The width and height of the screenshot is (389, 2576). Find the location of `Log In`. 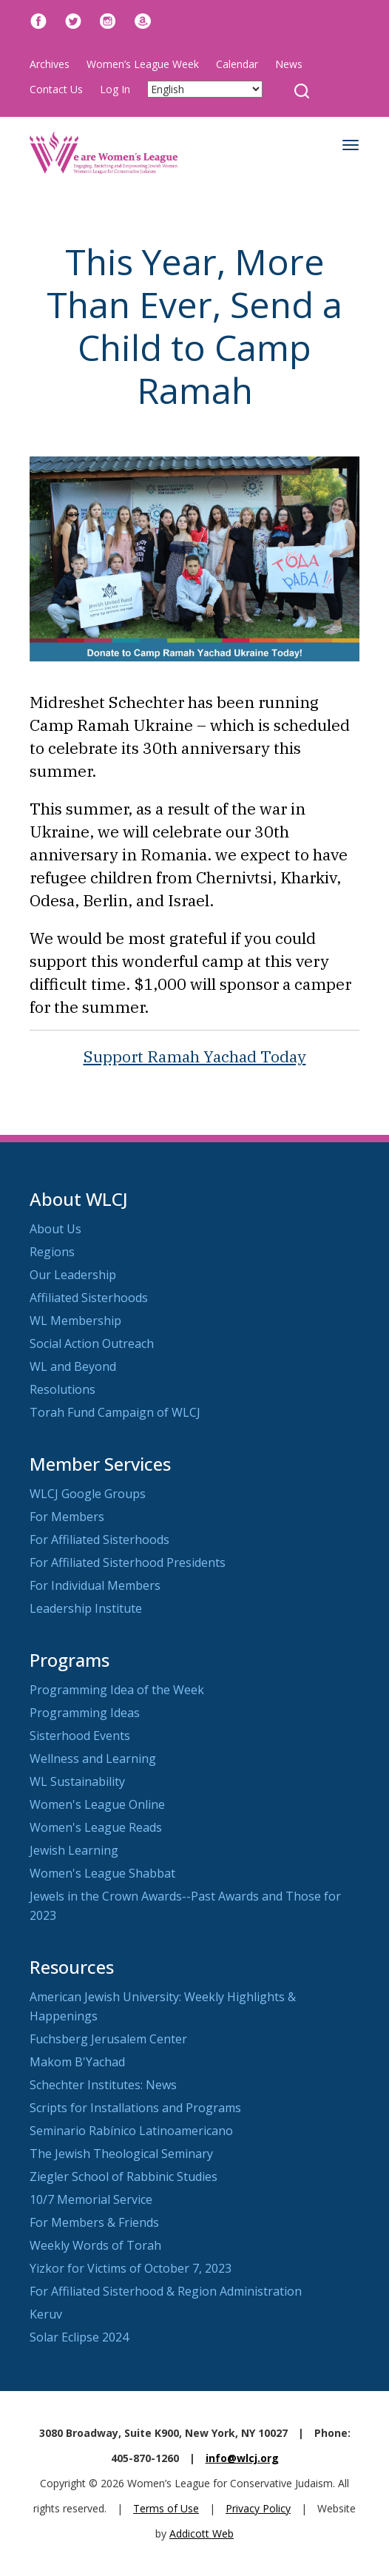

Log In is located at coordinates (115, 89).